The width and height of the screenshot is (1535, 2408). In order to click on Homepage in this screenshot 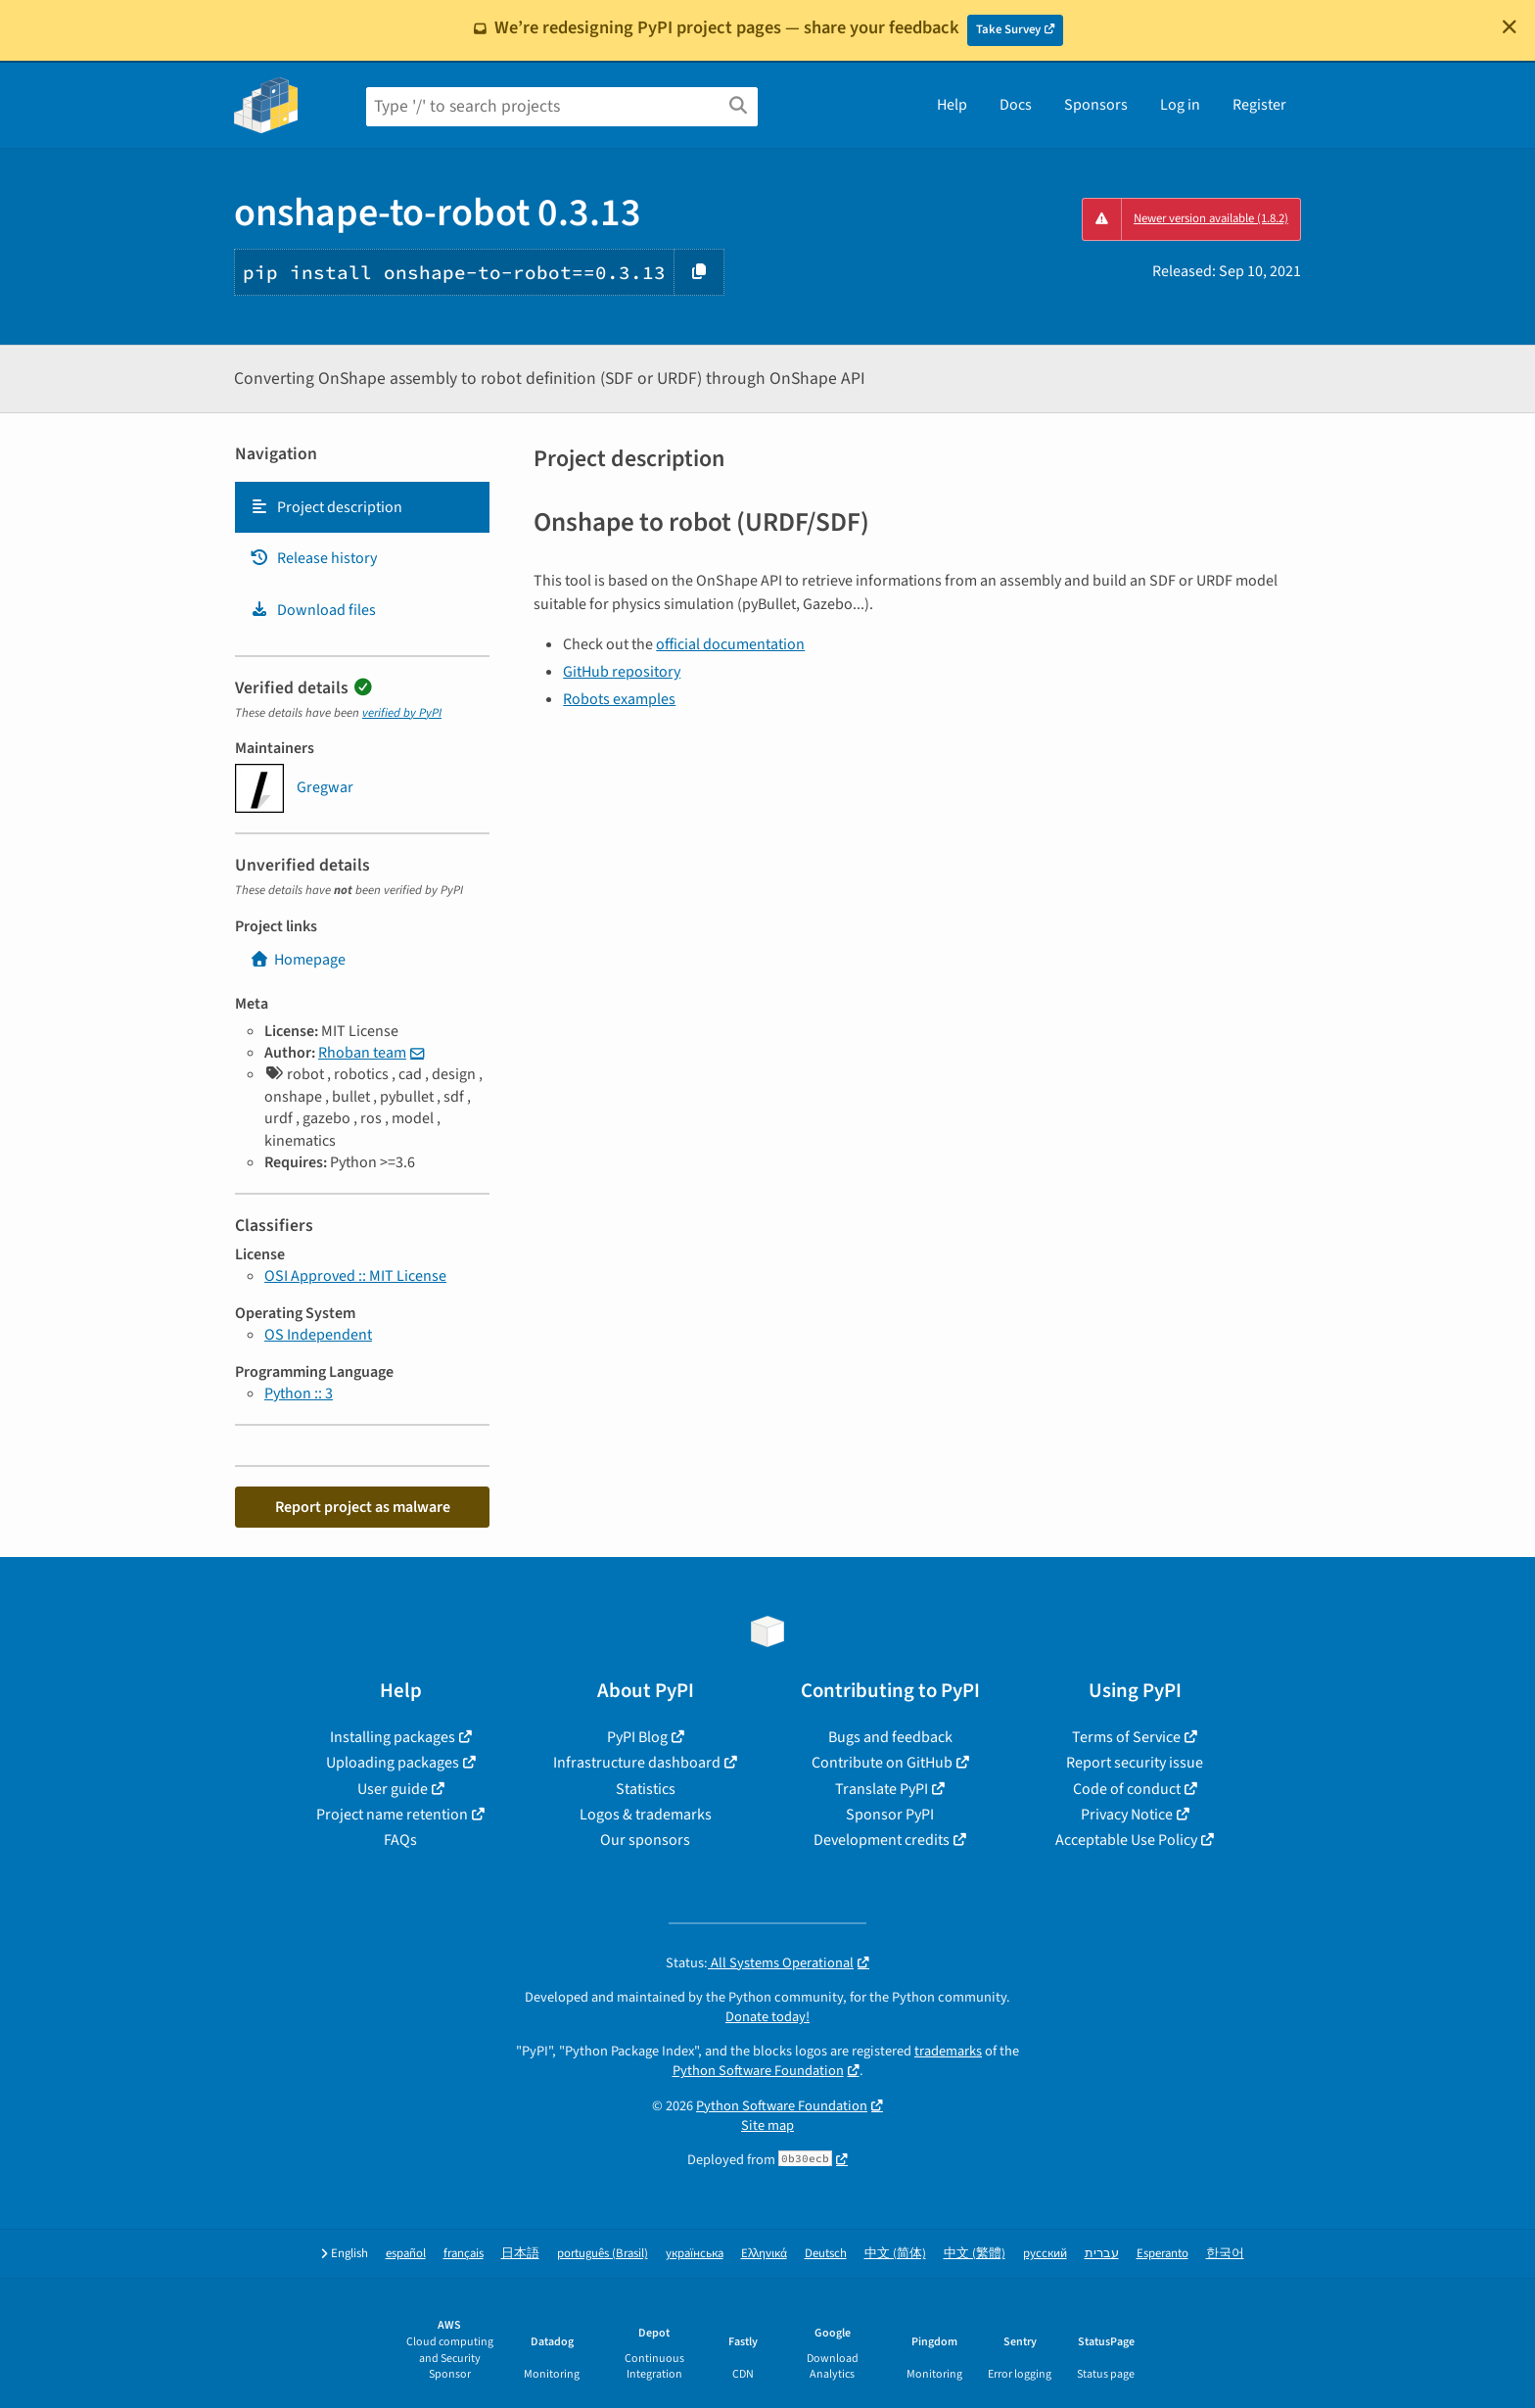, I will do `click(298, 959)`.